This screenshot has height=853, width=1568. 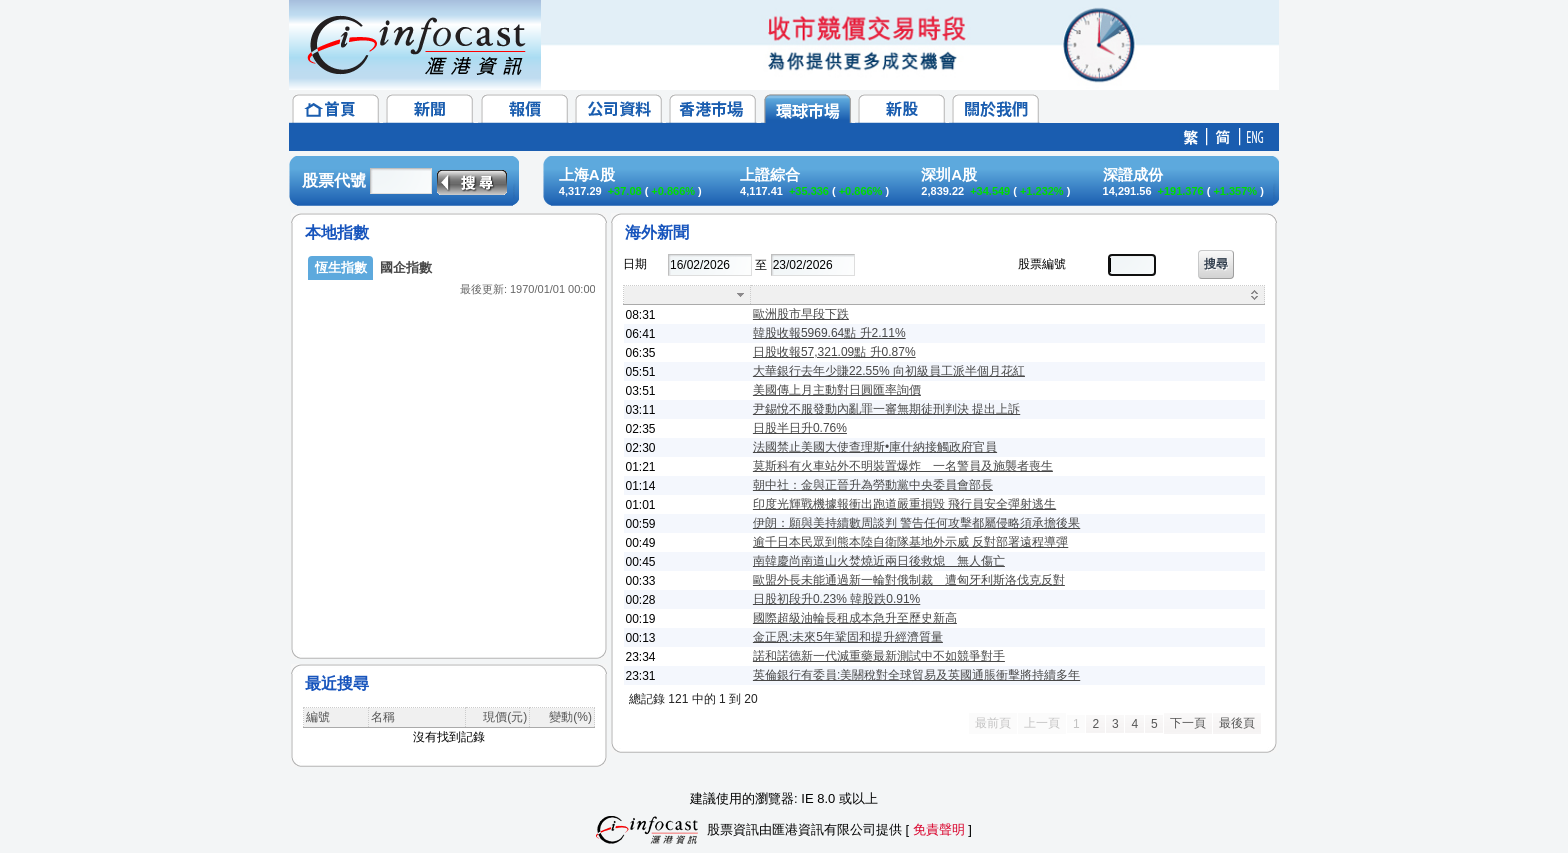 What do you see at coordinates (837, 390) in the screenshot?
I see `美國傳上月主動對日圓匯率詢價` at bounding box center [837, 390].